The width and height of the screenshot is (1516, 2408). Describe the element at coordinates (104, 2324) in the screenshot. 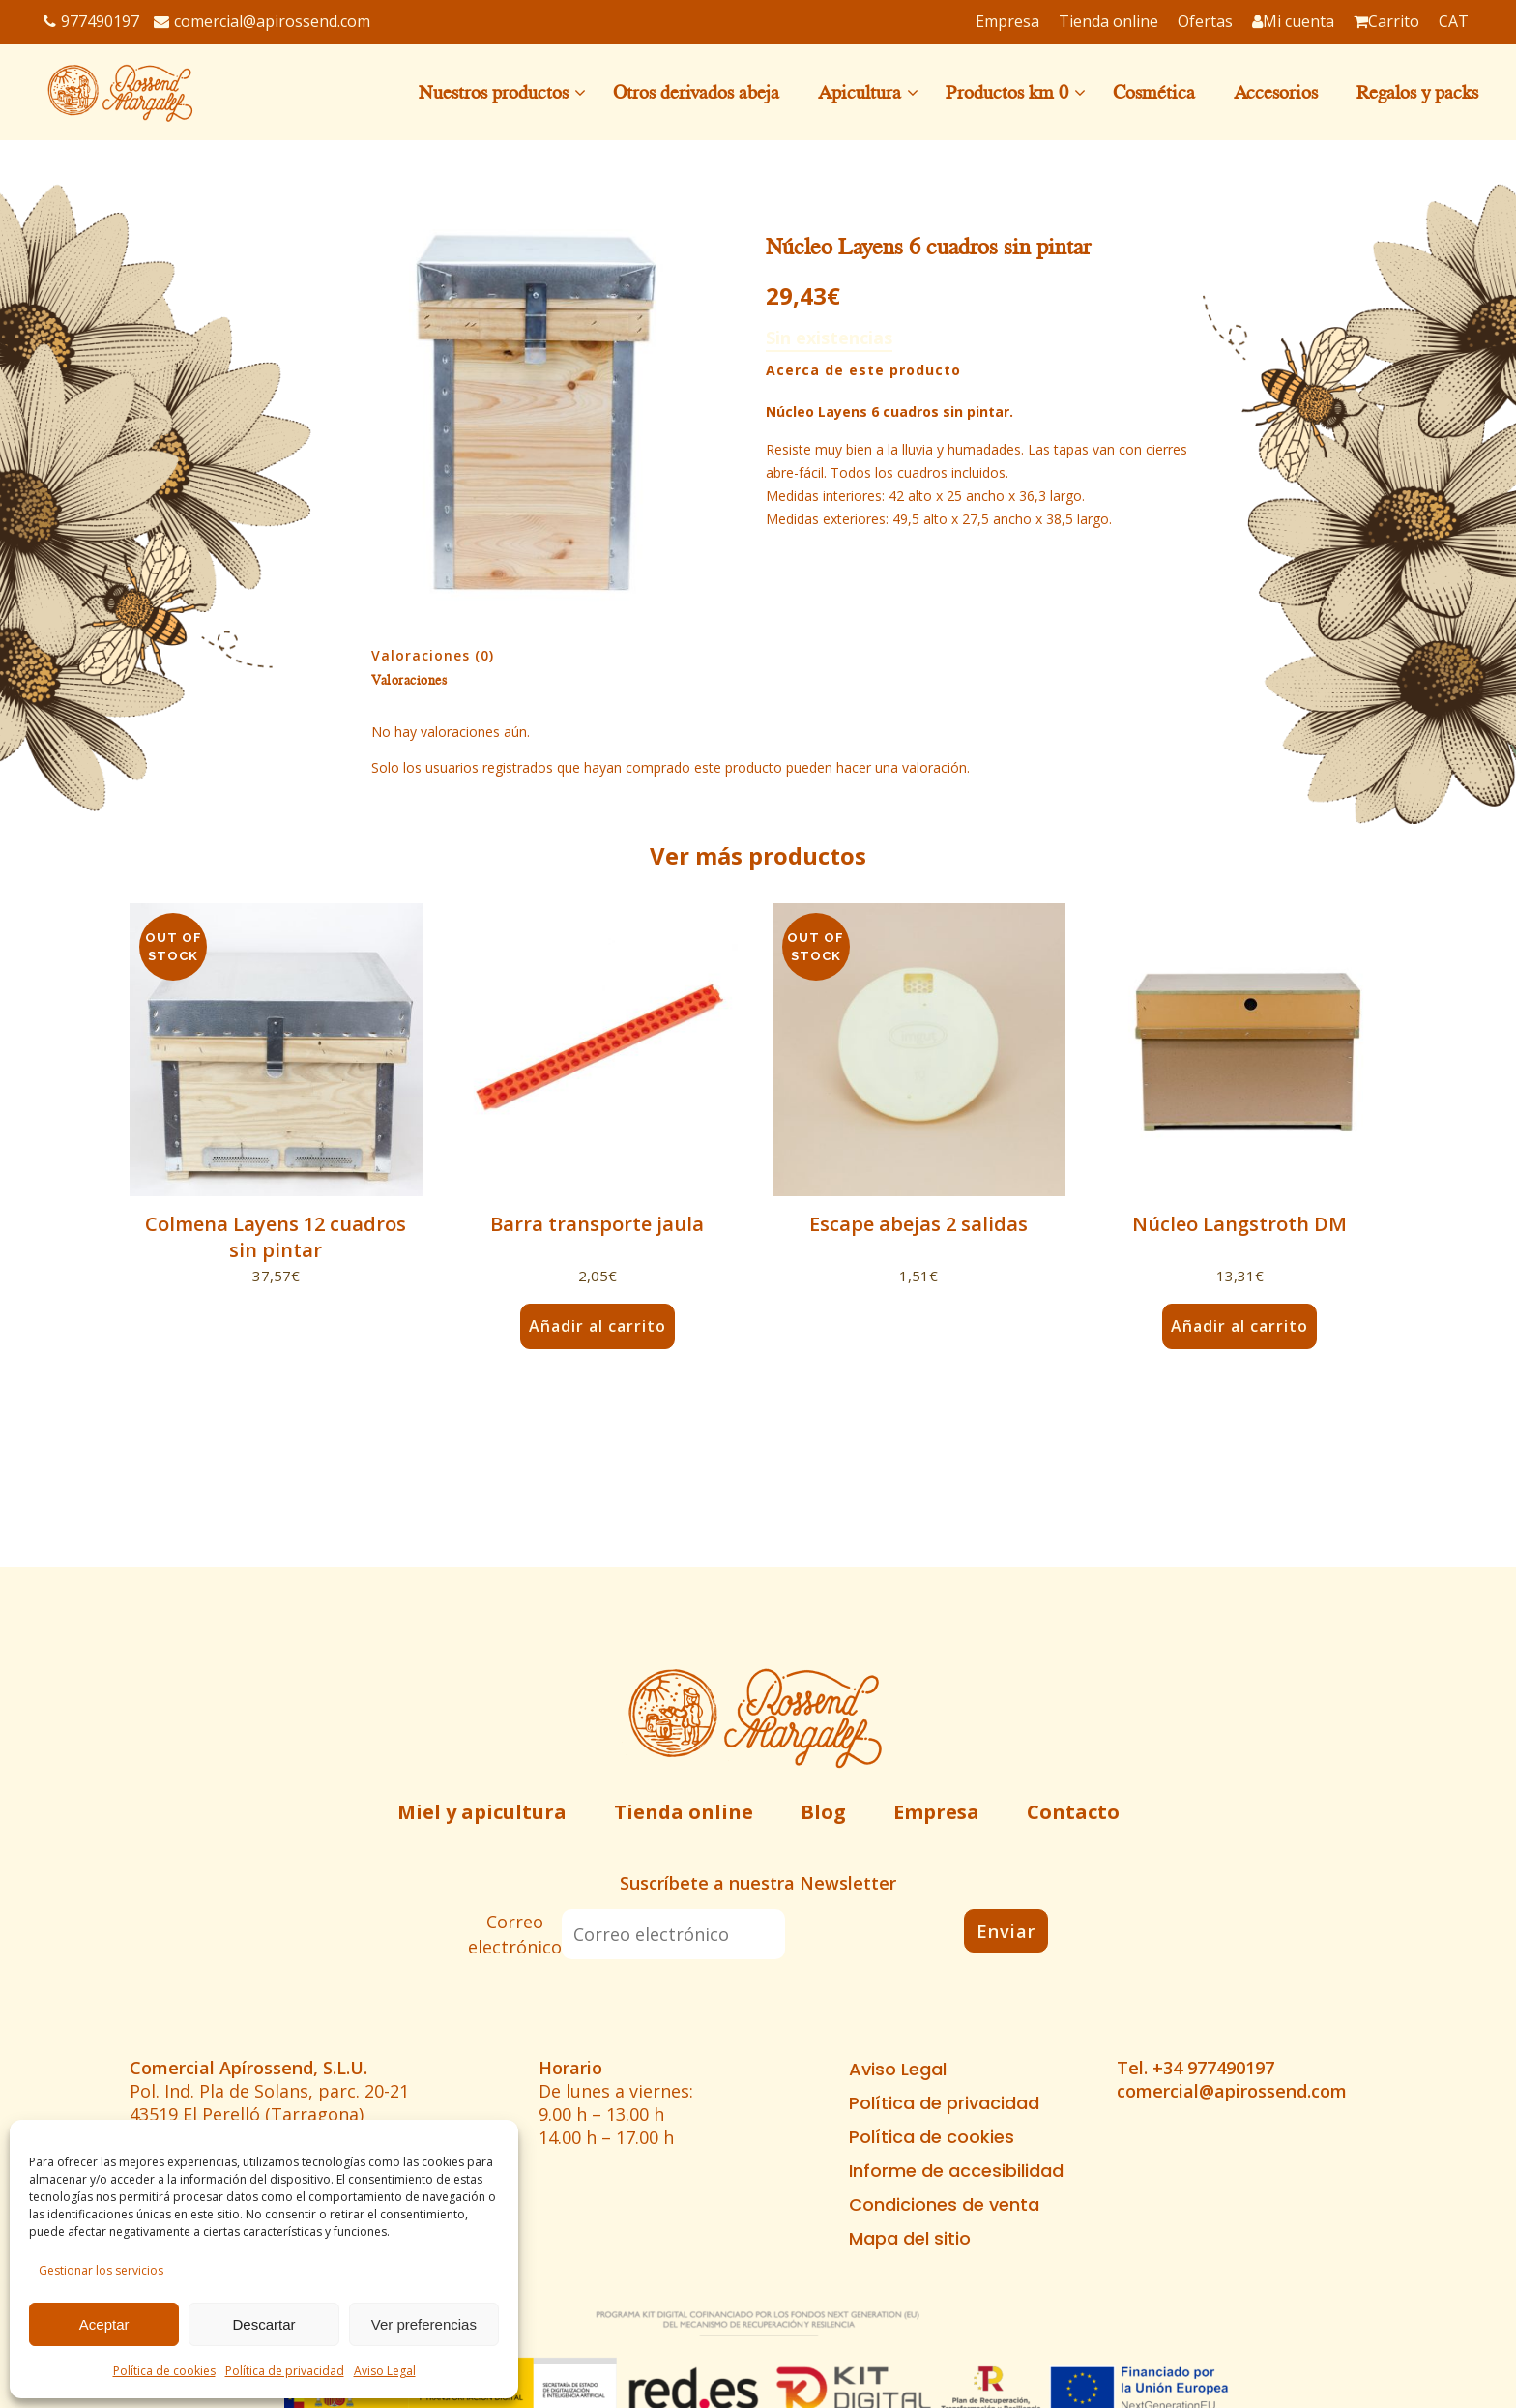

I see `Aceptar` at that location.